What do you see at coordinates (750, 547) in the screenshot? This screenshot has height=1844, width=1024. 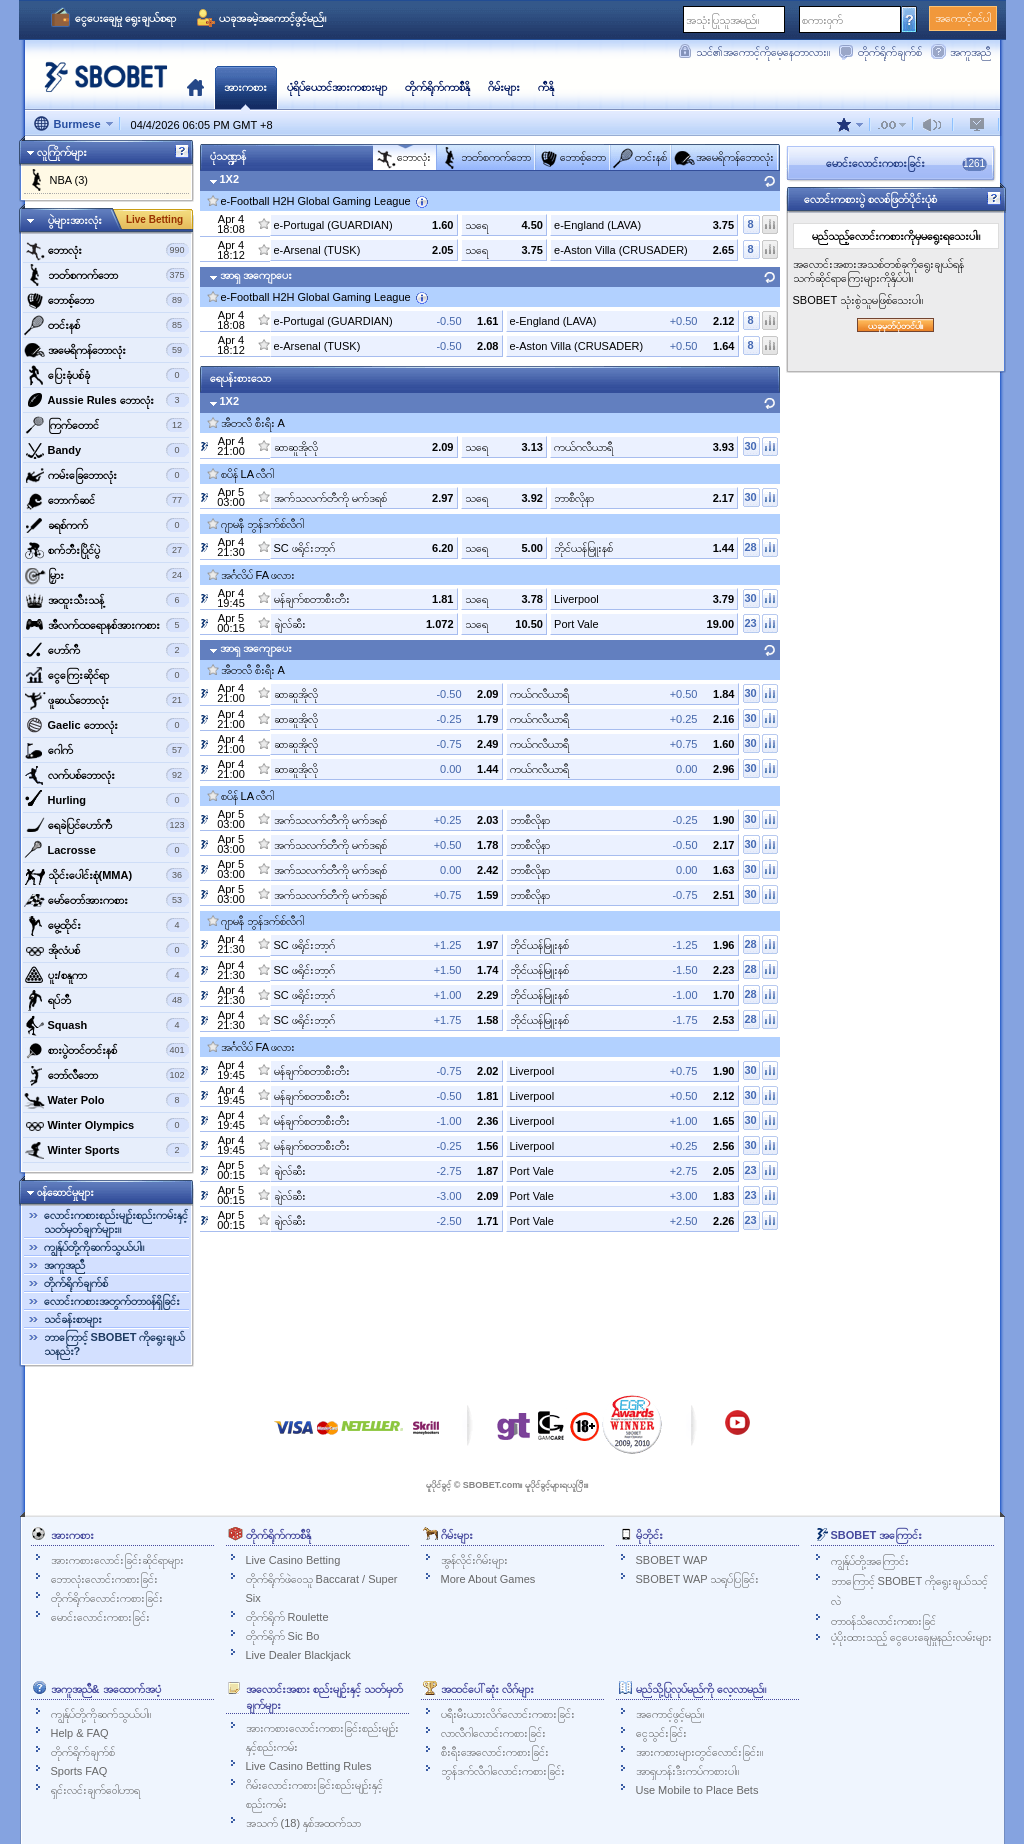 I see `28` at bounding box center [750, 547].